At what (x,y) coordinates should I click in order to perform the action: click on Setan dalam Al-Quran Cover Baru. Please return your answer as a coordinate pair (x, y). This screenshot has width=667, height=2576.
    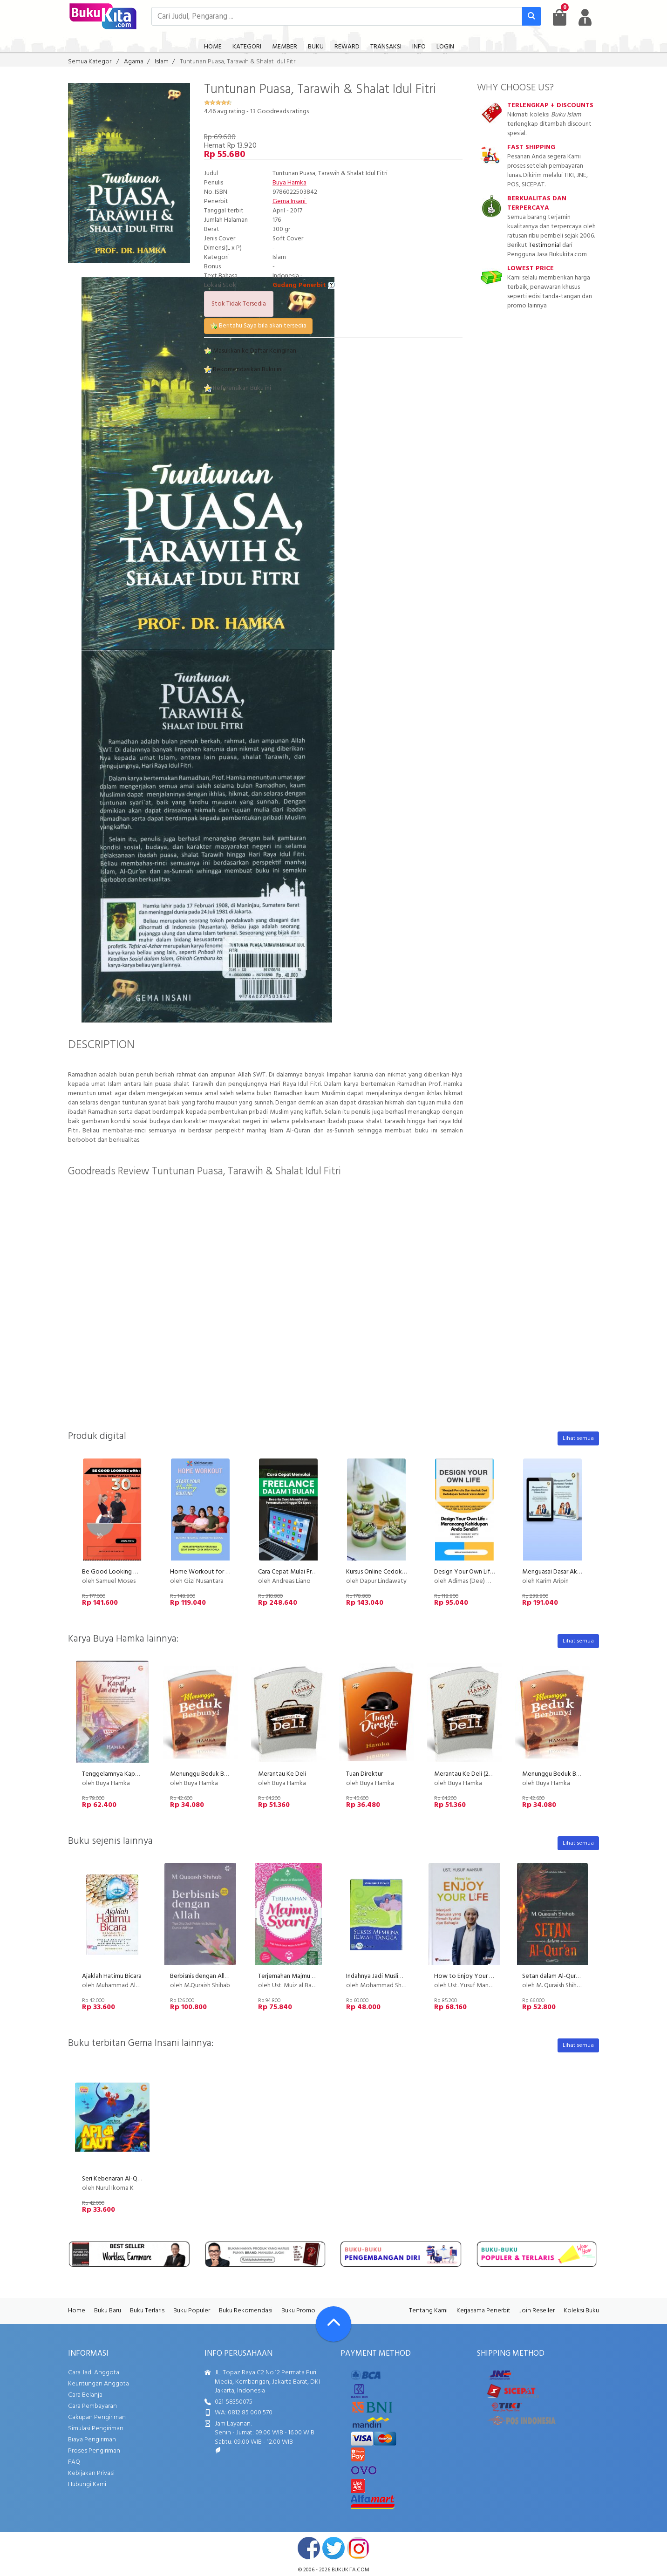
    Looking at the image, I should click on (568, 1976).